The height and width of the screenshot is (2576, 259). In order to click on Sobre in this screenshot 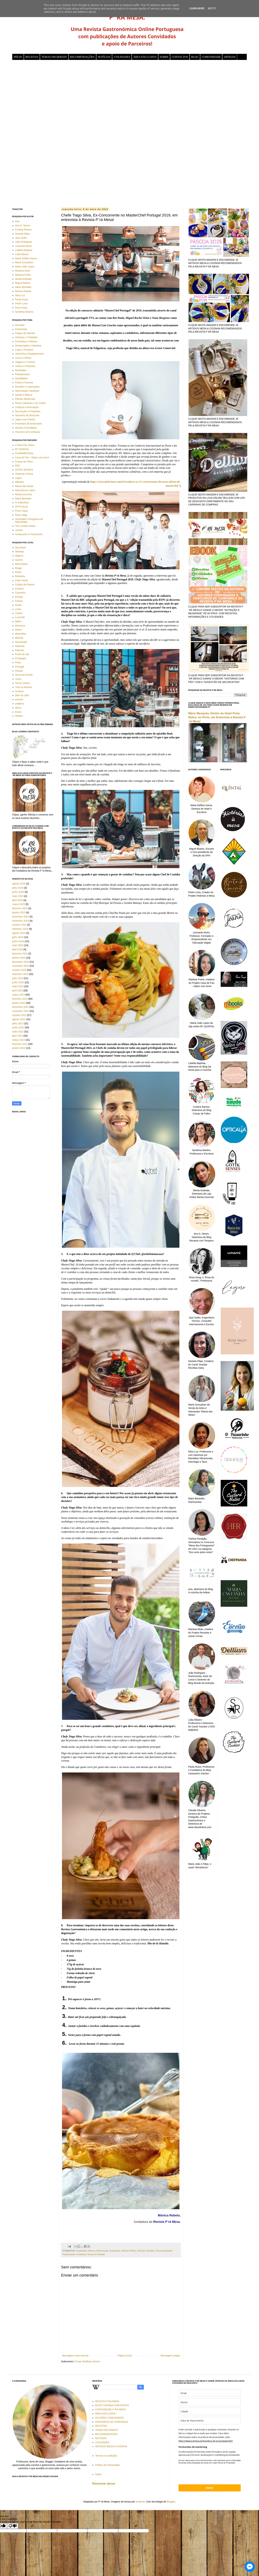, I will do `click(98, 2474)`.